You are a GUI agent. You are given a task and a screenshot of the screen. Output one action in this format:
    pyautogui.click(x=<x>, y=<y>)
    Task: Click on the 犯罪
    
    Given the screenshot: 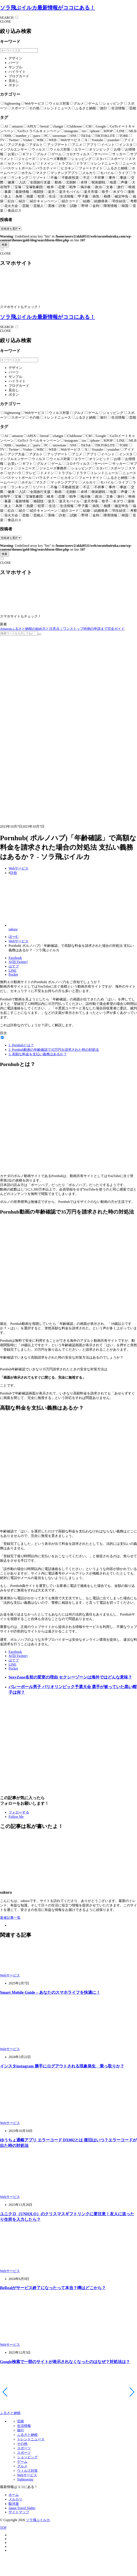 What is the action you would take?
    pyautogui.click(x=39, y=196)
    